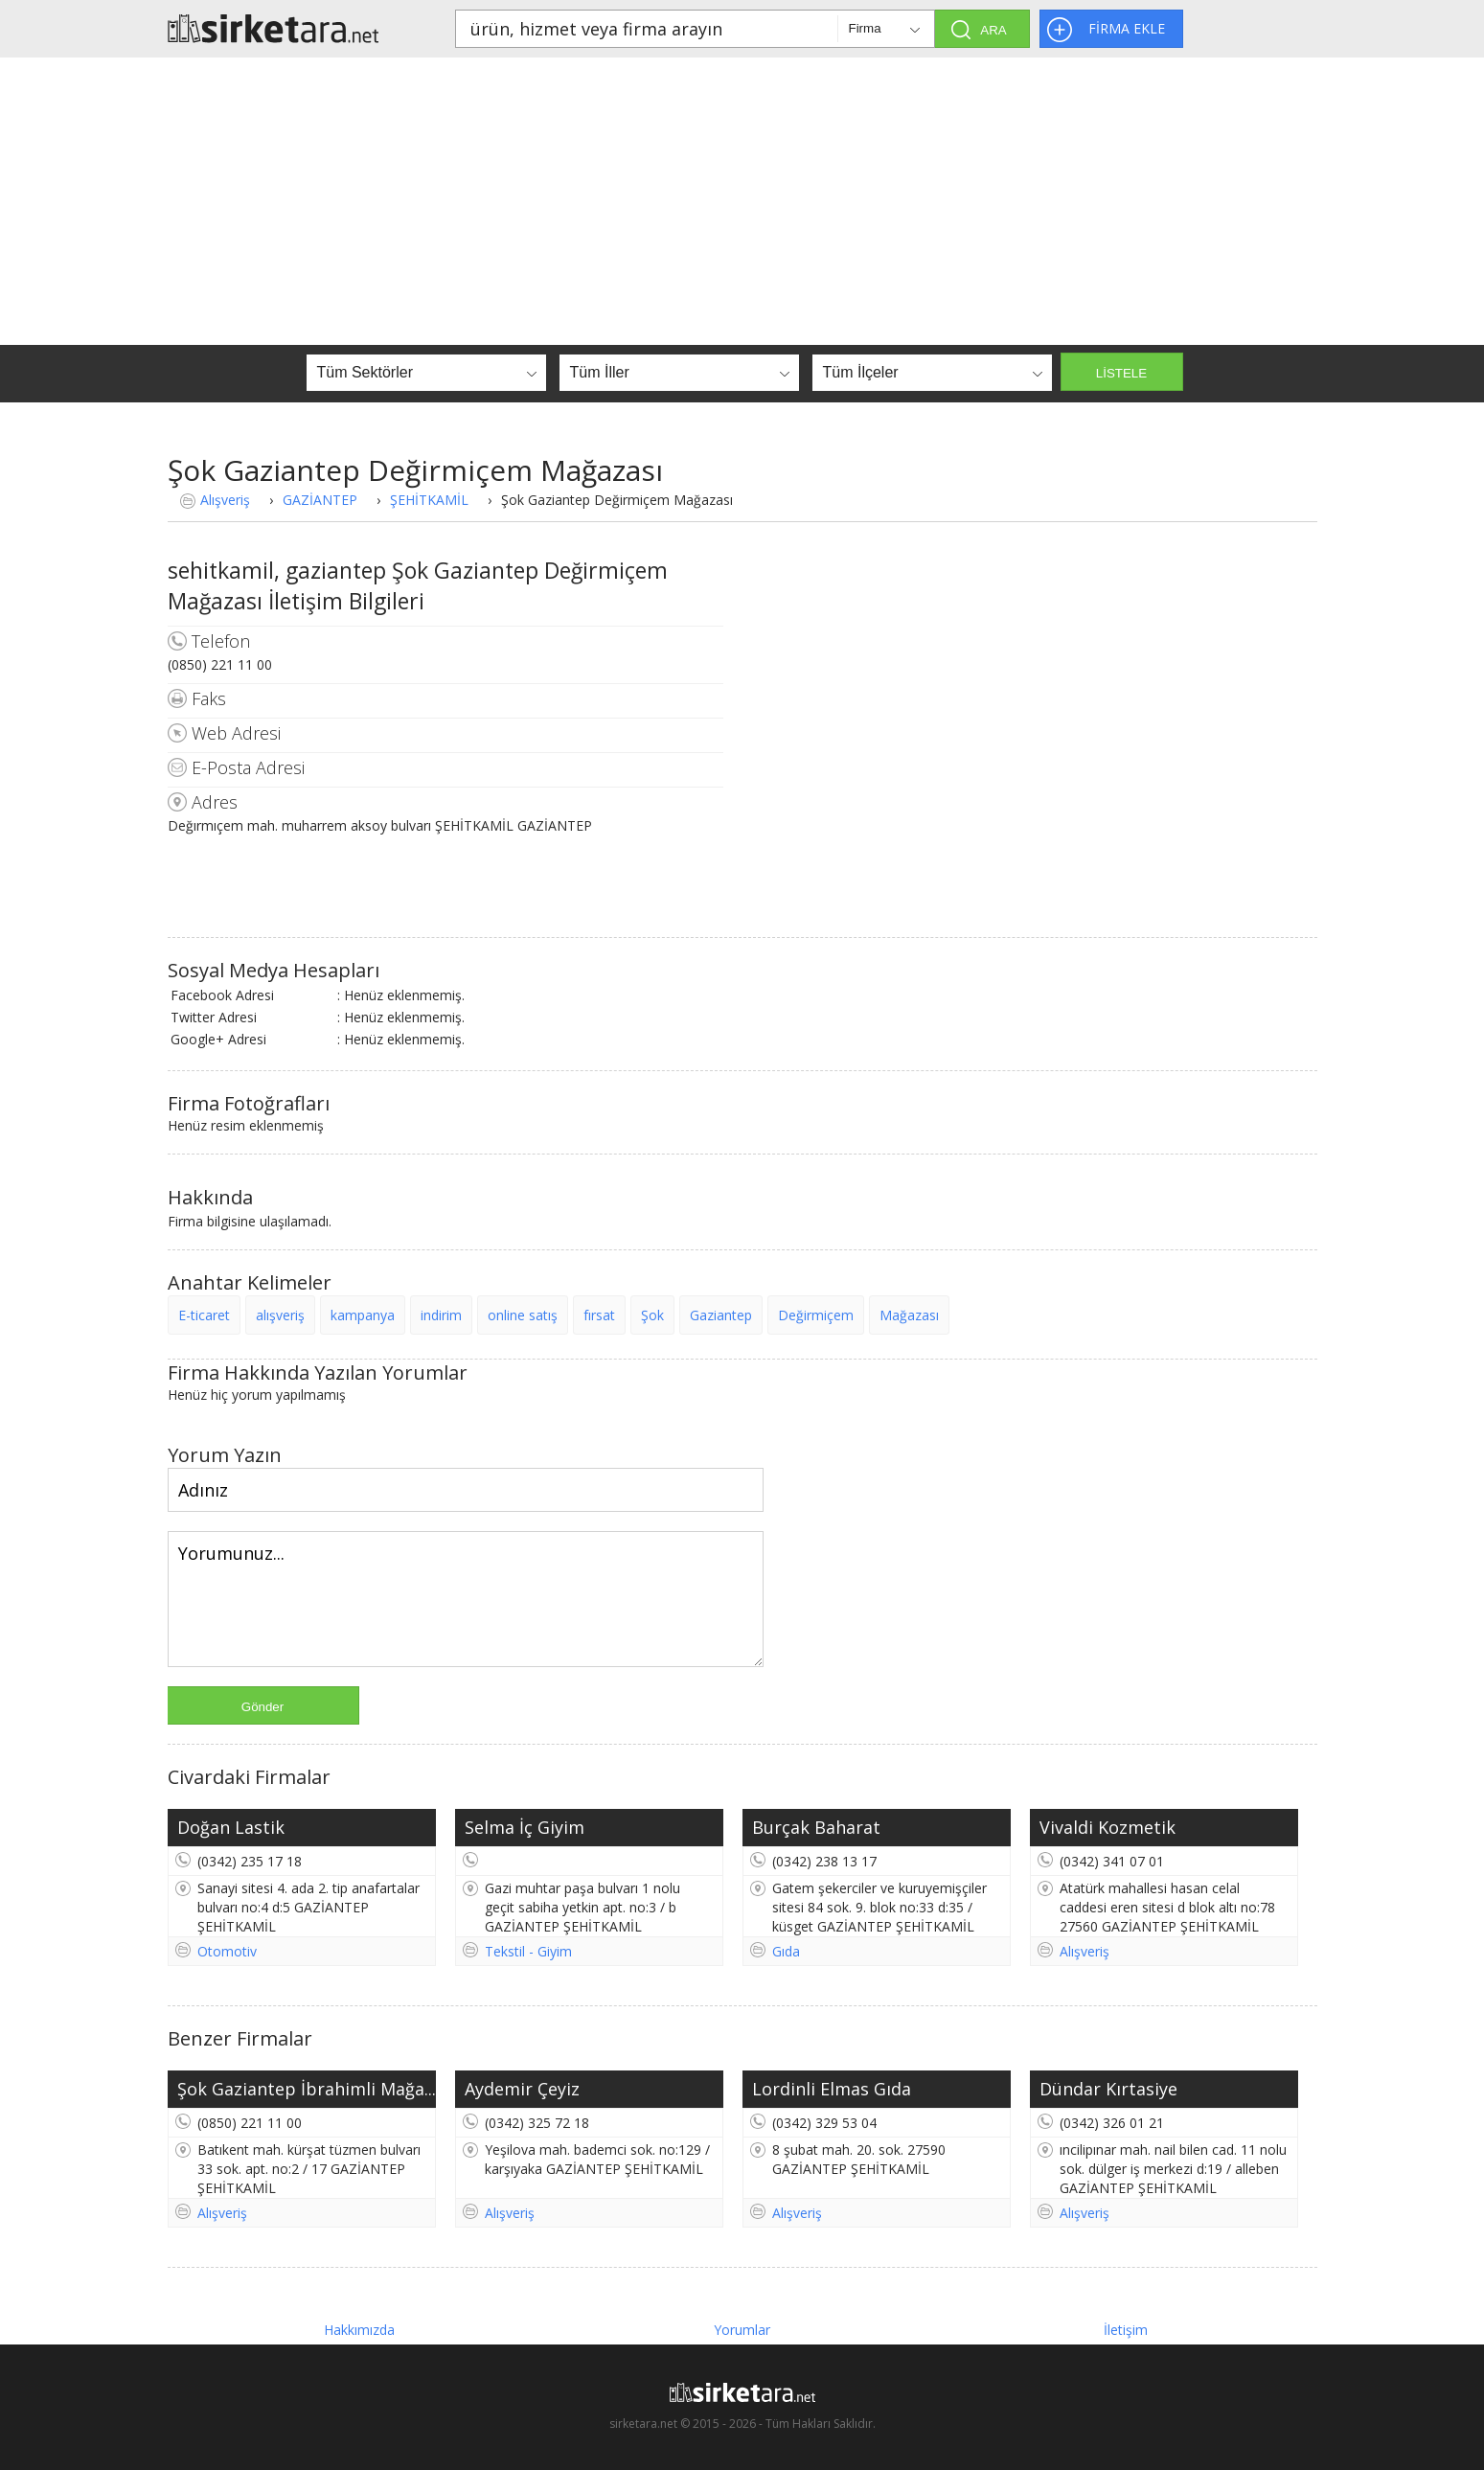  What do you see at coordinates (523, 1315) in the screenshot?
I see `online satış` at bounding box center [523, 1315].